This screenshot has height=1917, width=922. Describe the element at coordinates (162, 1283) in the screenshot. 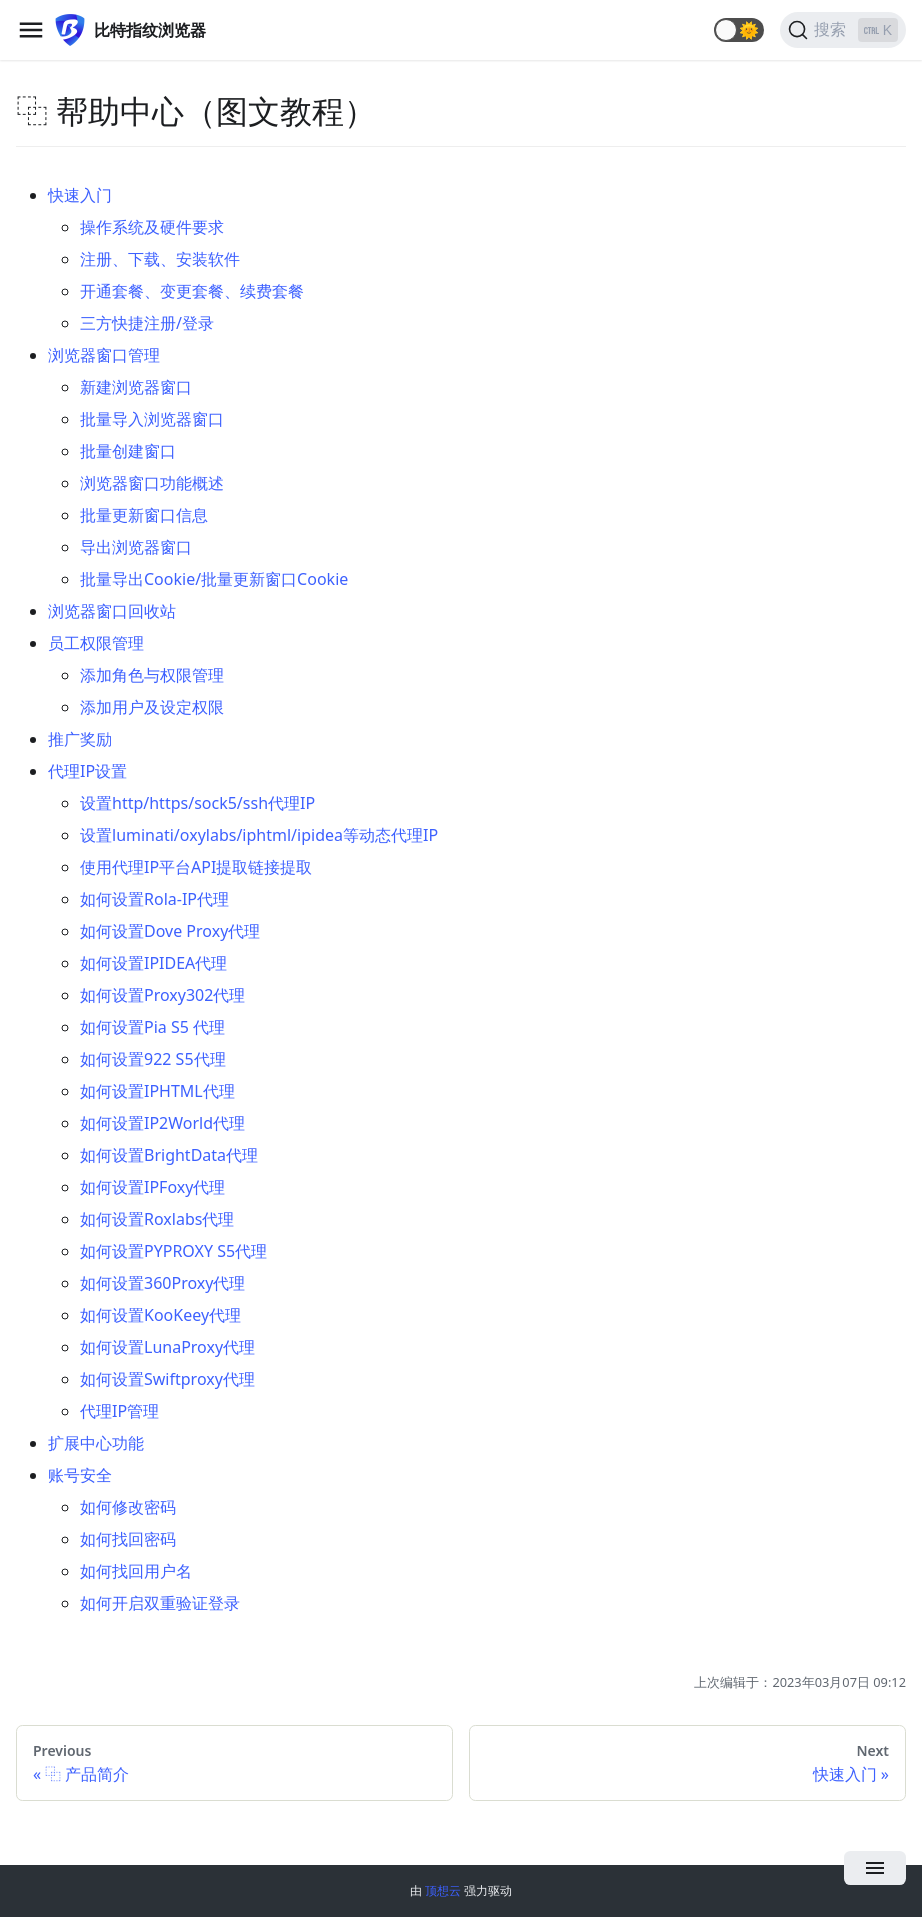

I see `如何设置360Proxy代理` at that location.